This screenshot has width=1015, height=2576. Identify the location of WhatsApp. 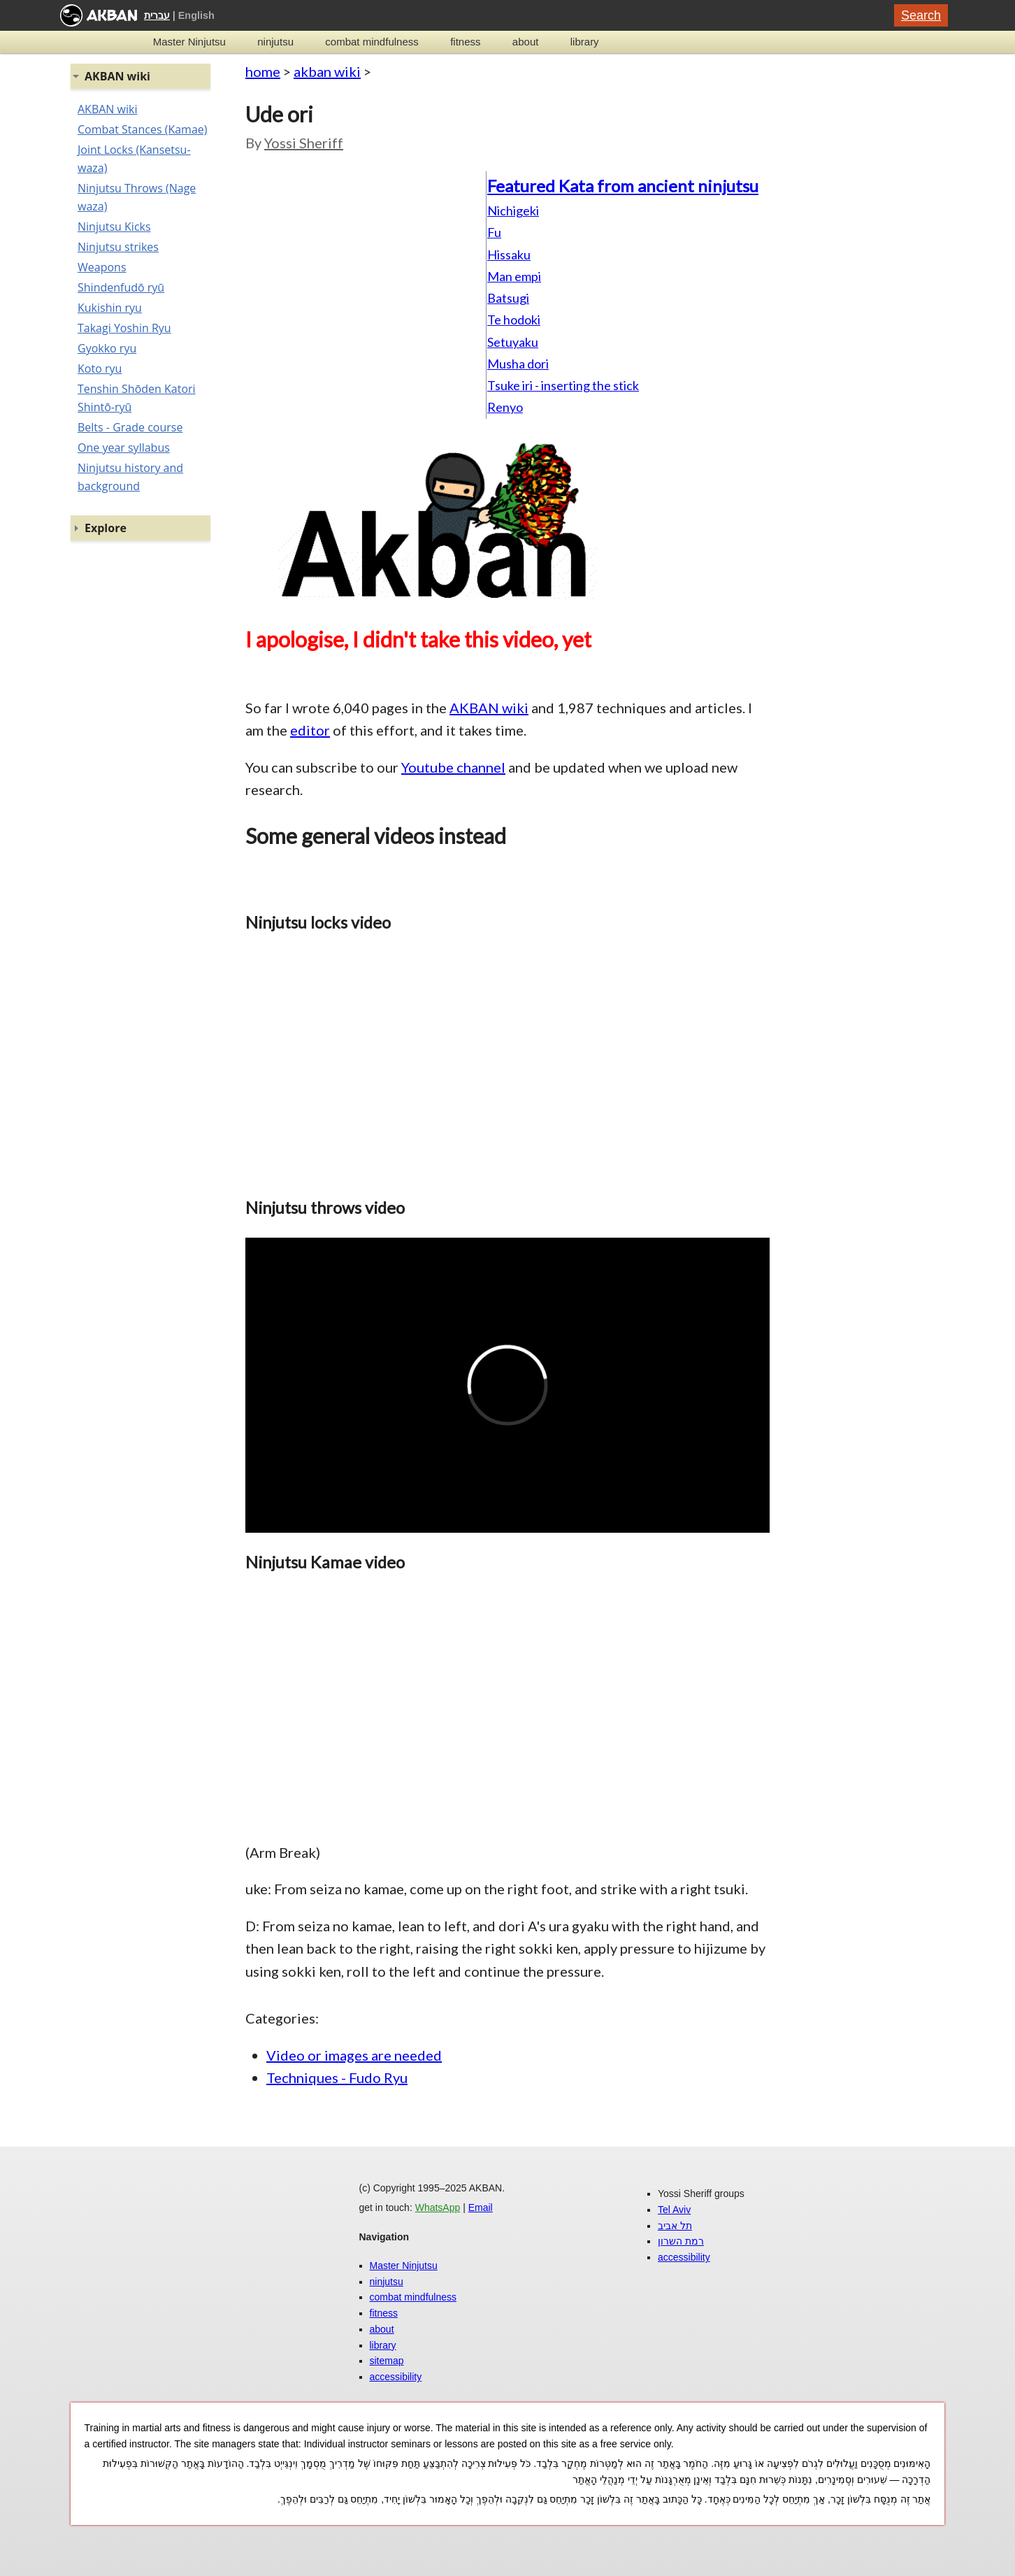
(438, 2207).